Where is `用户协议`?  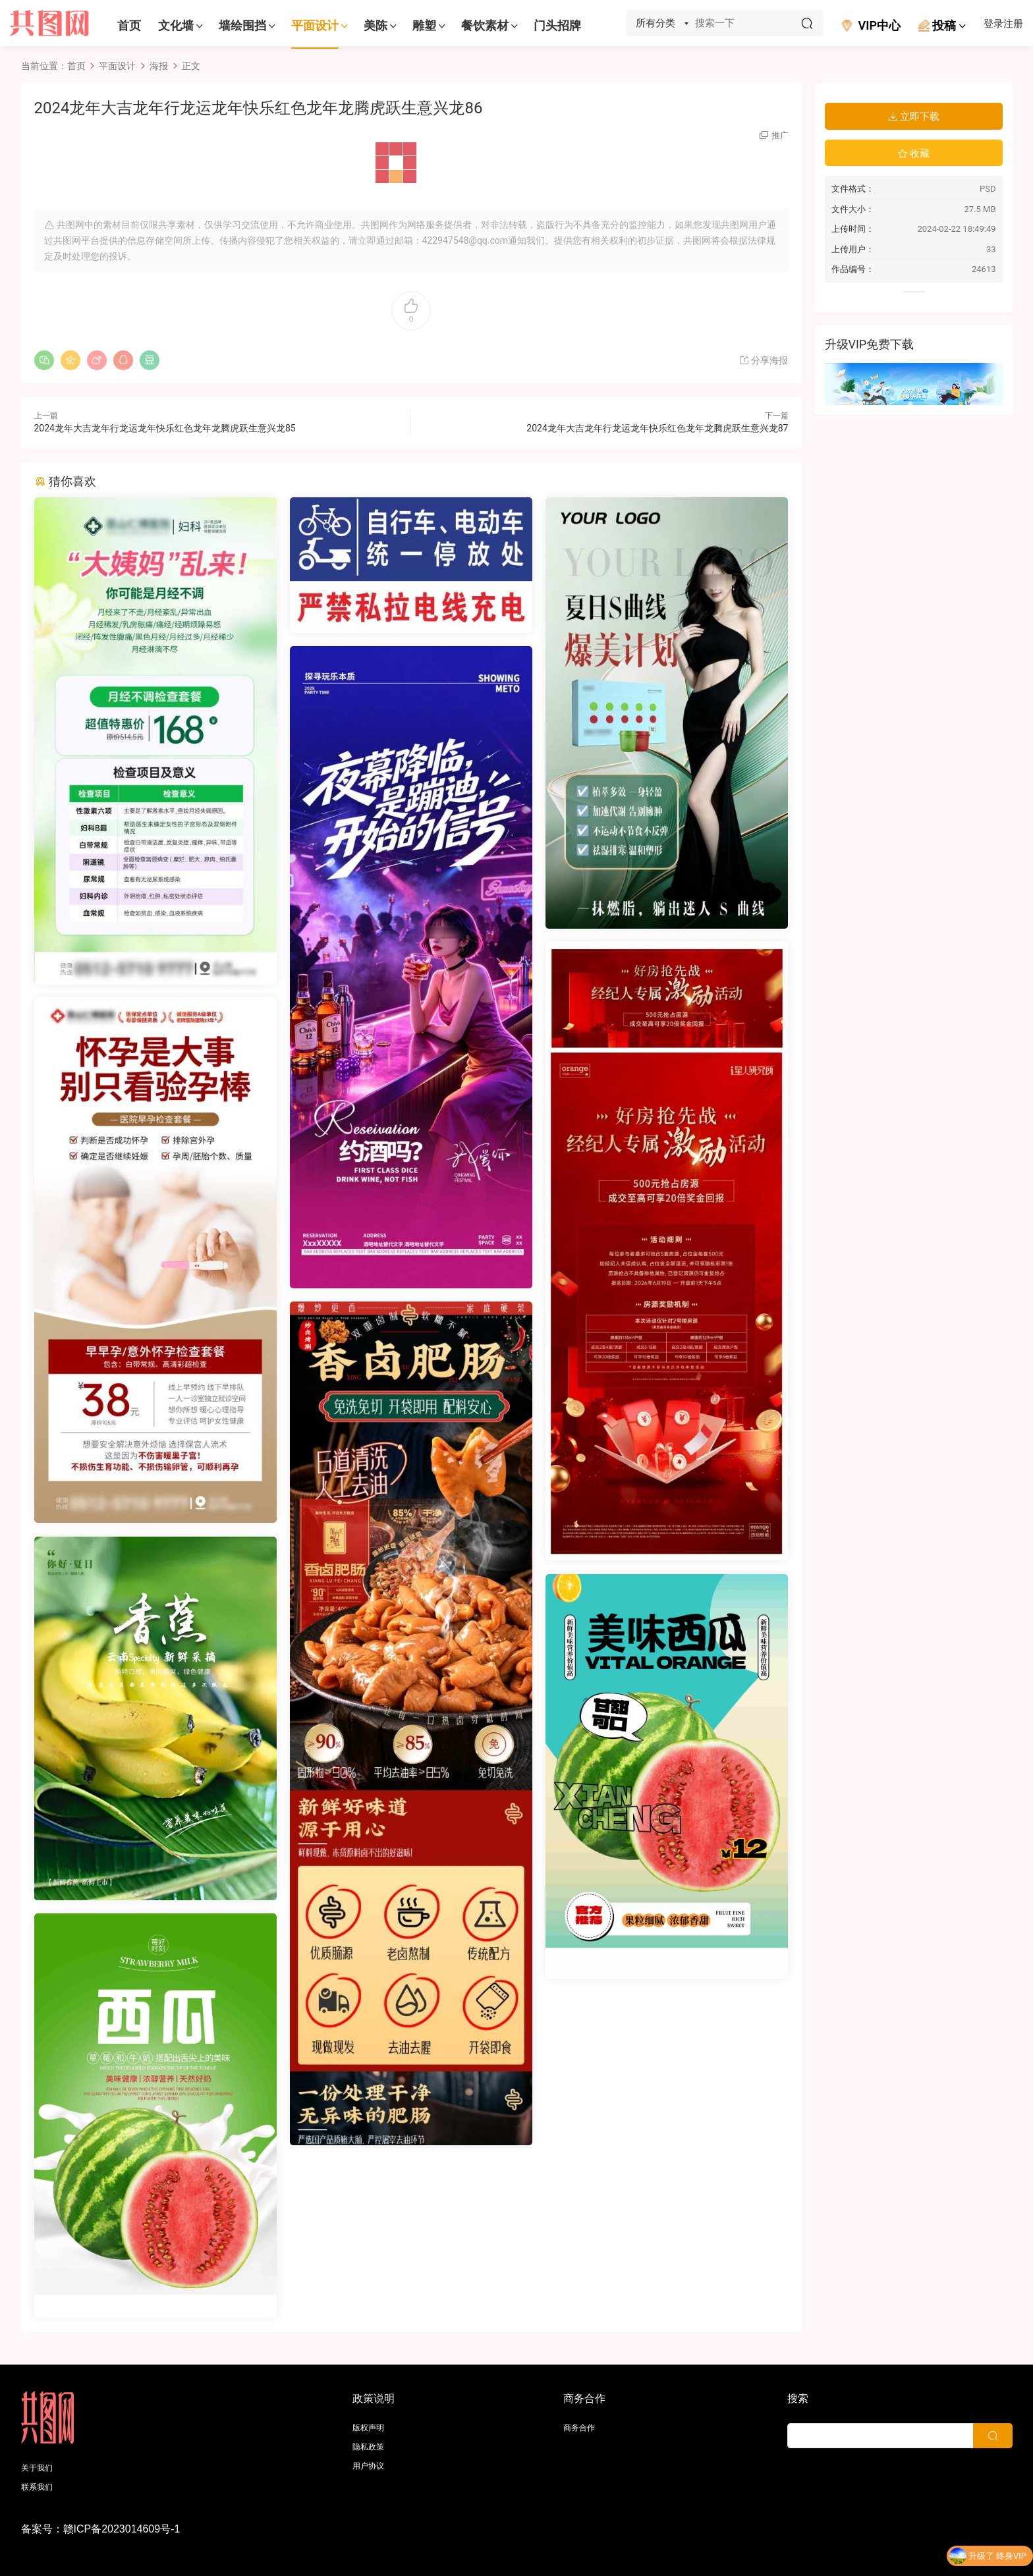 用户协议 is located at coordinates (368, 2466).